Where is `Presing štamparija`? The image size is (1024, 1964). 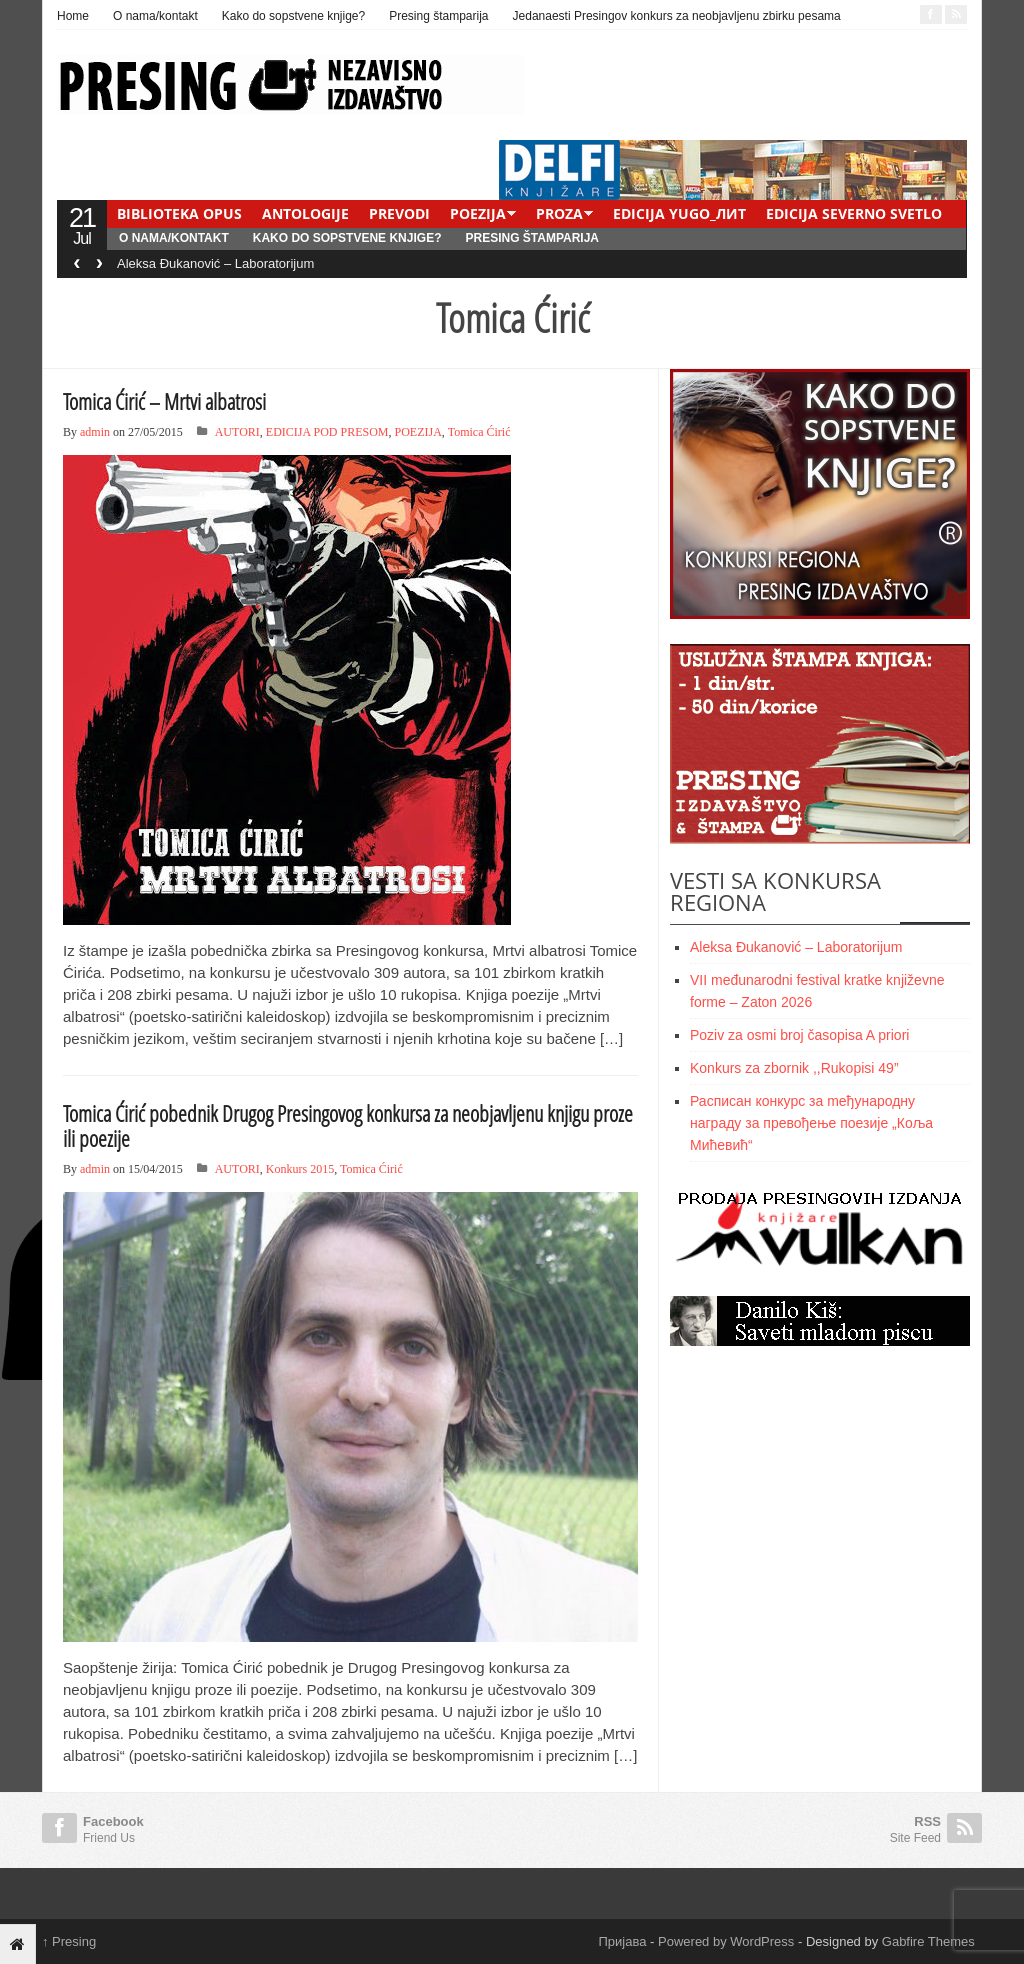
Presing štamparija is located at coordinates (438, 16).